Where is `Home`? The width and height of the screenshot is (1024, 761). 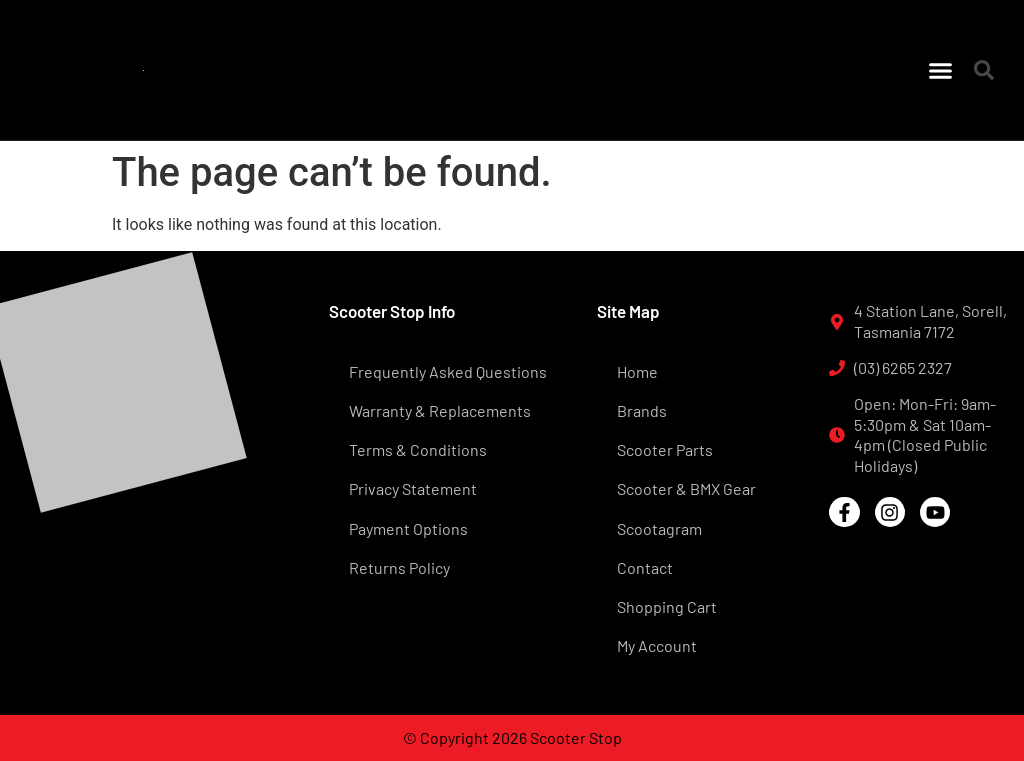 Home is located at coordinates (637, 371).